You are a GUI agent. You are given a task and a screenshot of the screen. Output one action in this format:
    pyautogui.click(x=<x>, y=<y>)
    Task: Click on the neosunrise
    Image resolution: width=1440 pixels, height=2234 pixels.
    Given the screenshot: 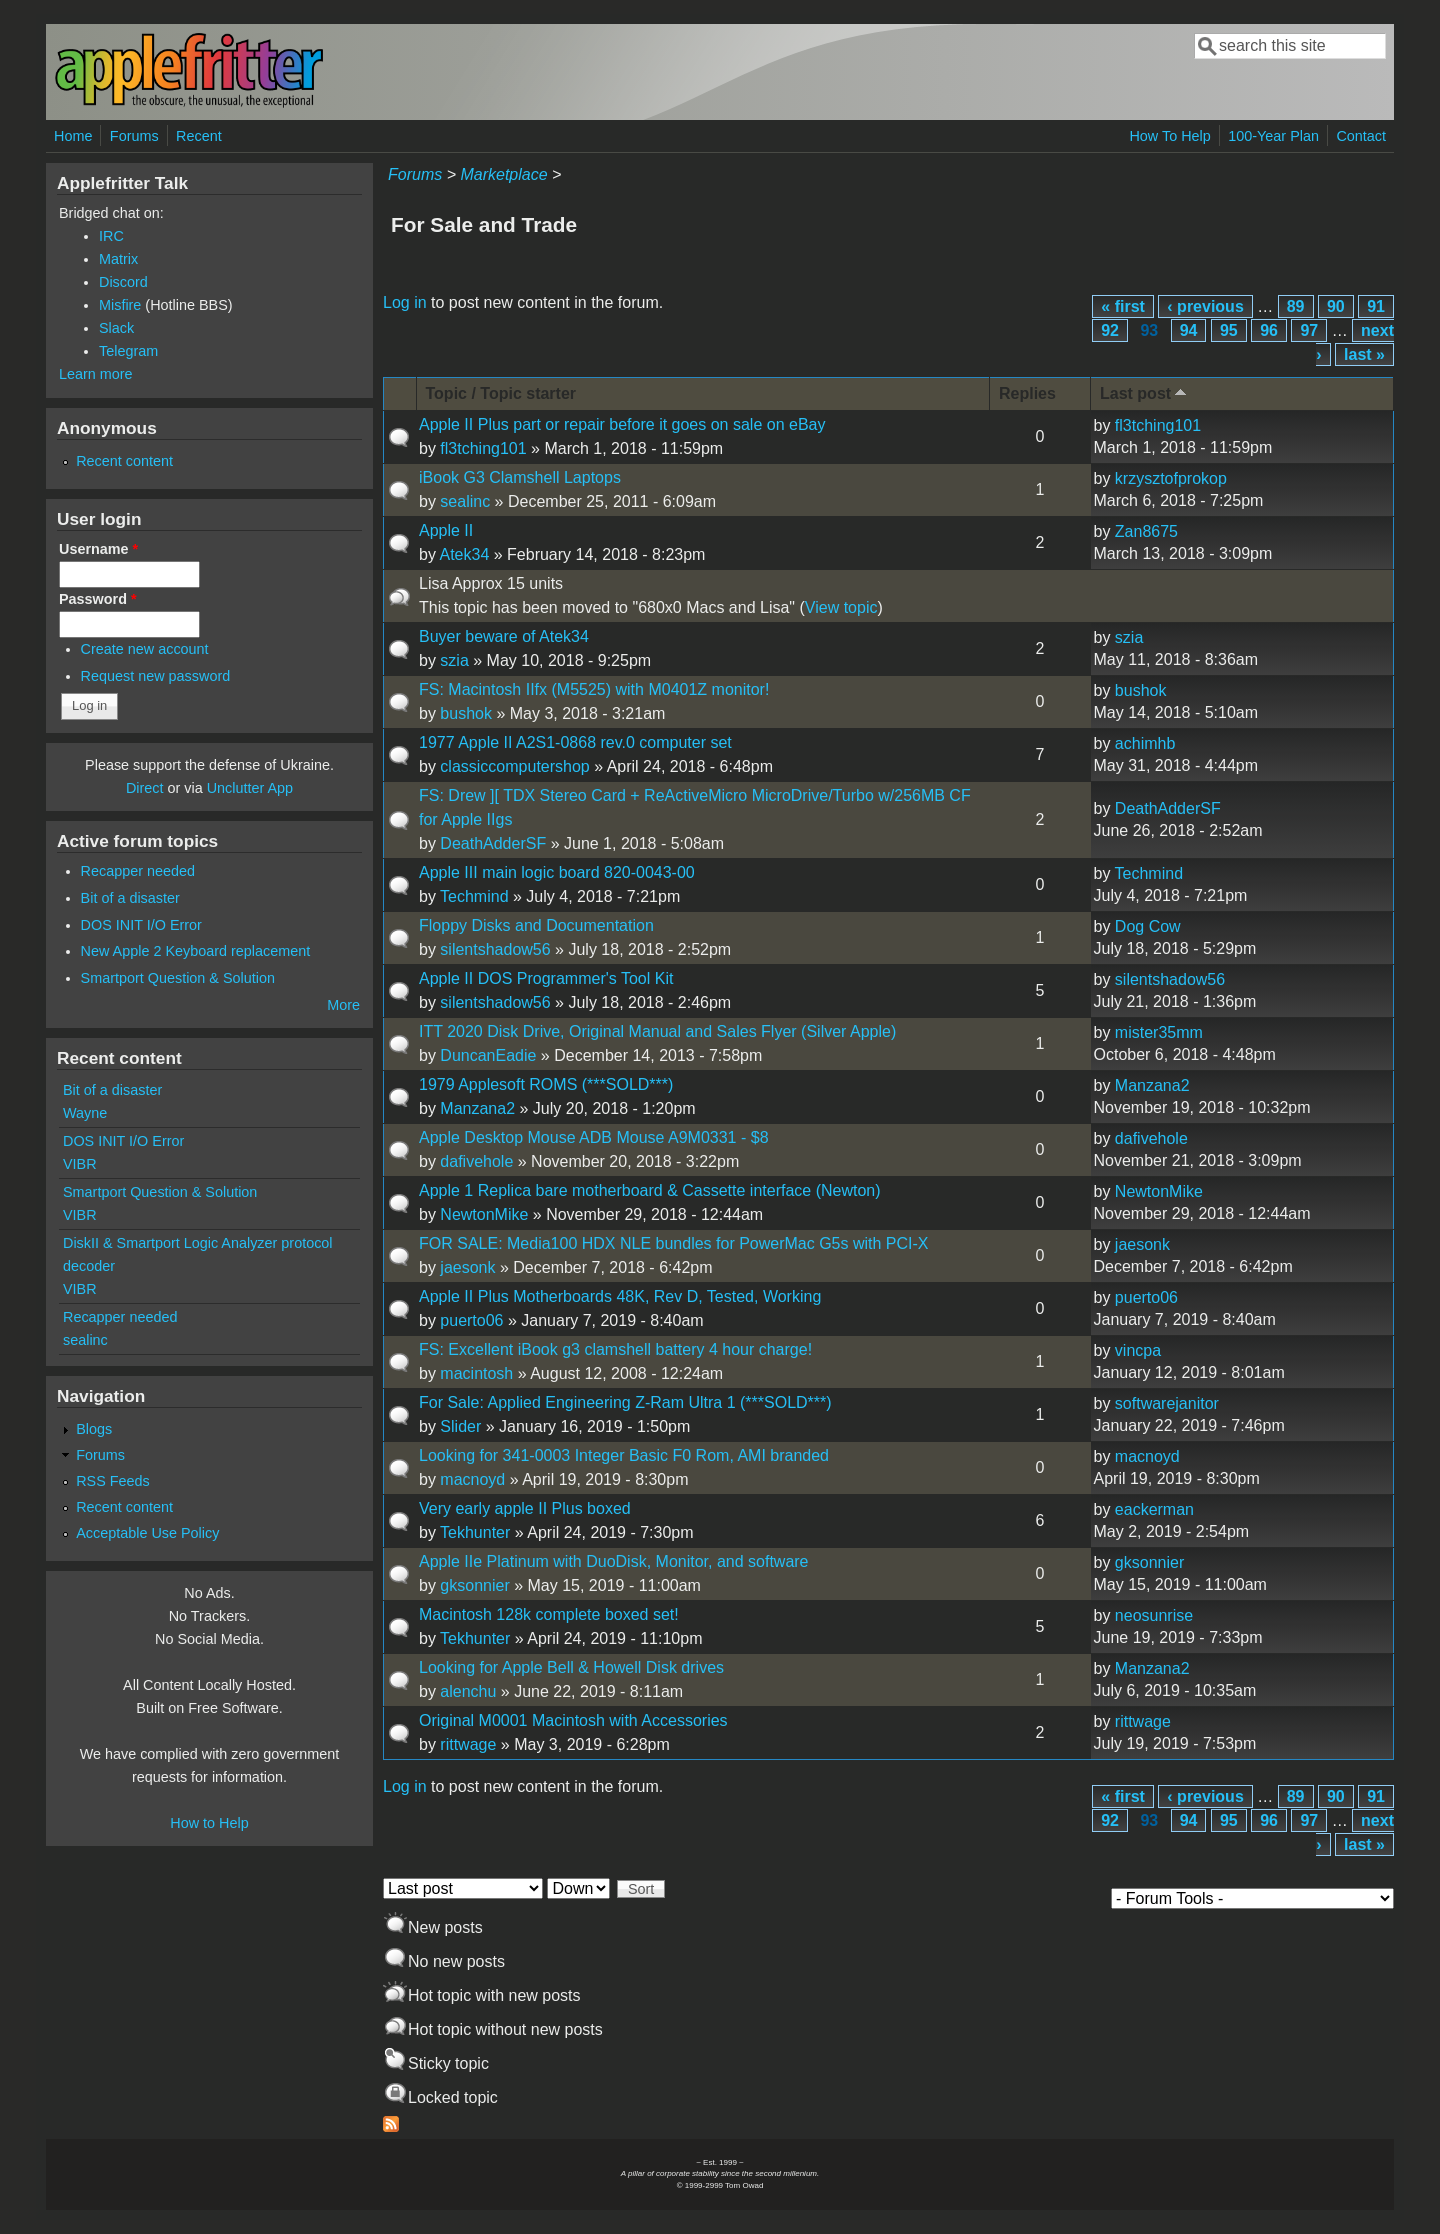 What is the action you would take?
    pyautogui.click(x=1154, y=1615)
    